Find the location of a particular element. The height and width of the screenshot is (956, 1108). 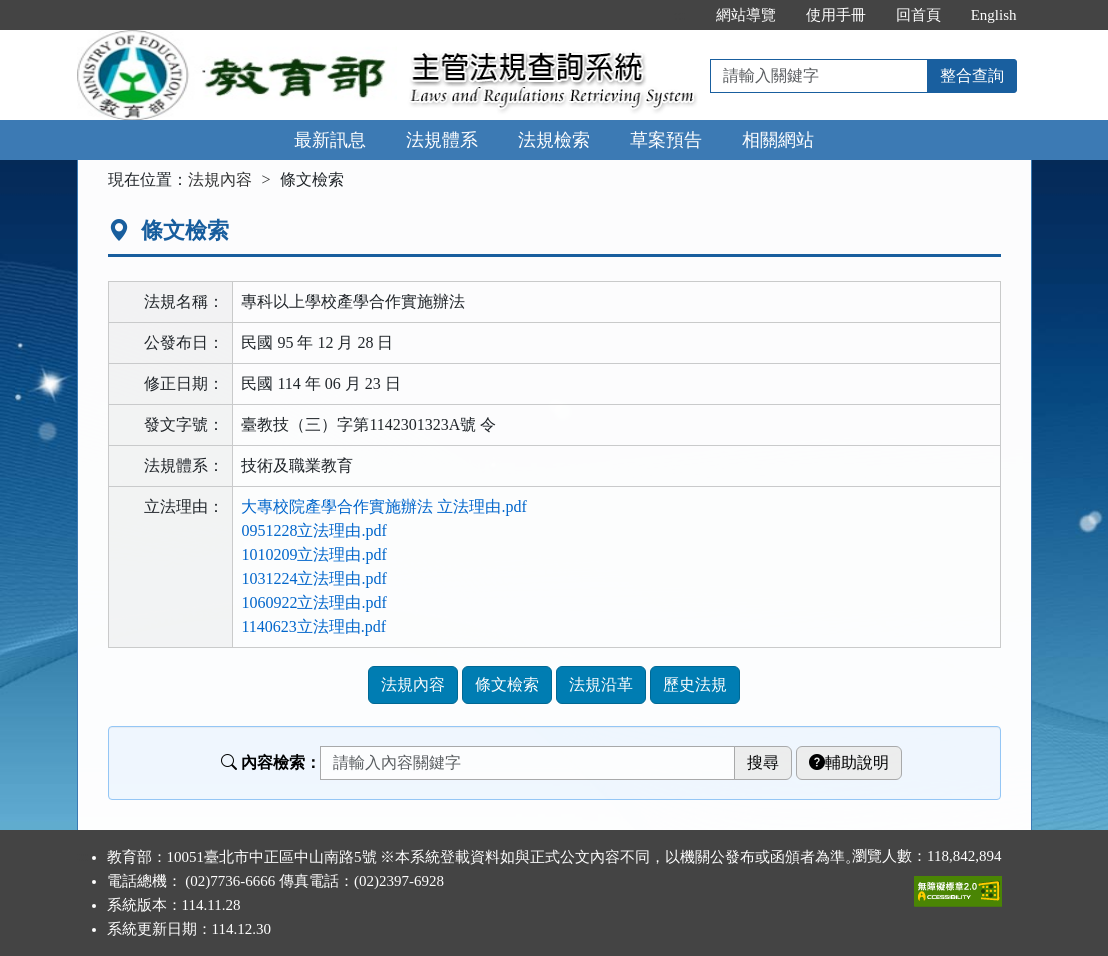

條文檢索 is located at coordinates (507, 684).